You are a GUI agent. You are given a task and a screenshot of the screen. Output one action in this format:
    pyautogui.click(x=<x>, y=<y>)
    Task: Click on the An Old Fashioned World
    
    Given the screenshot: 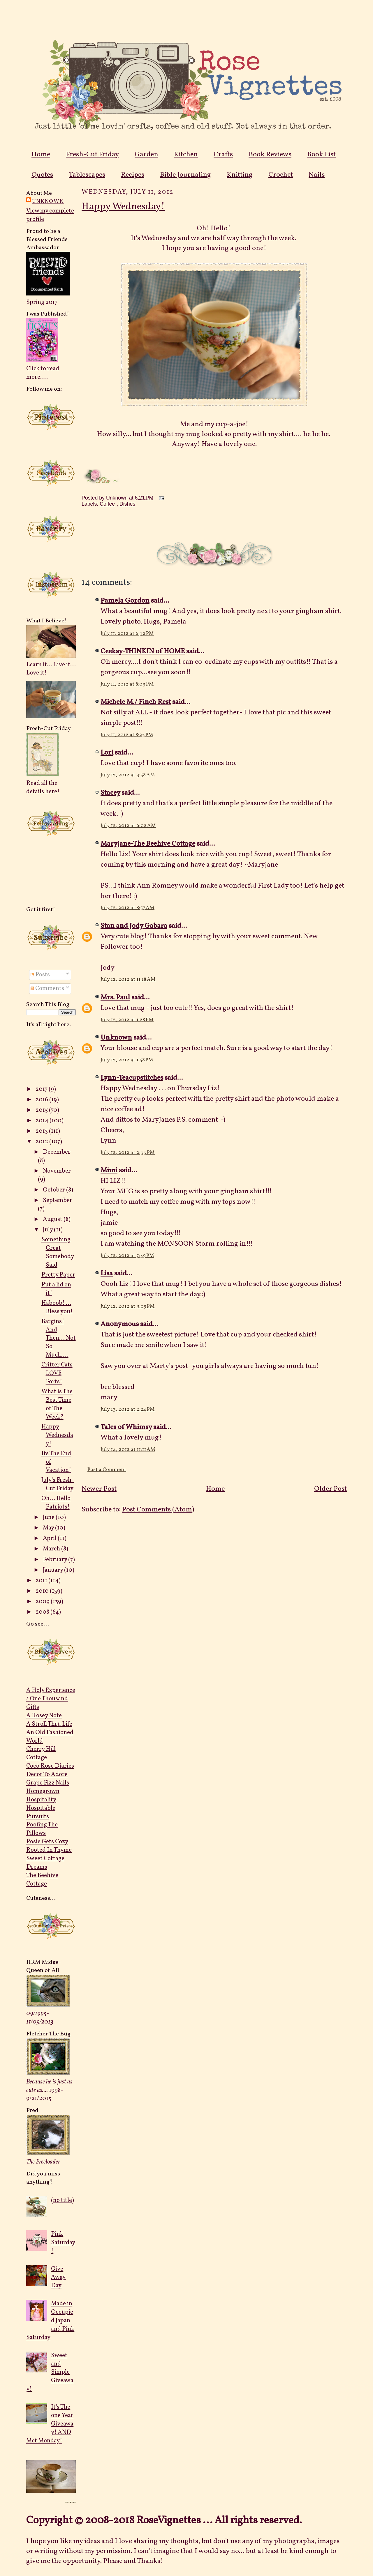 What is the action you would take?
    pyautogui.click(x=49, y=1736)
    